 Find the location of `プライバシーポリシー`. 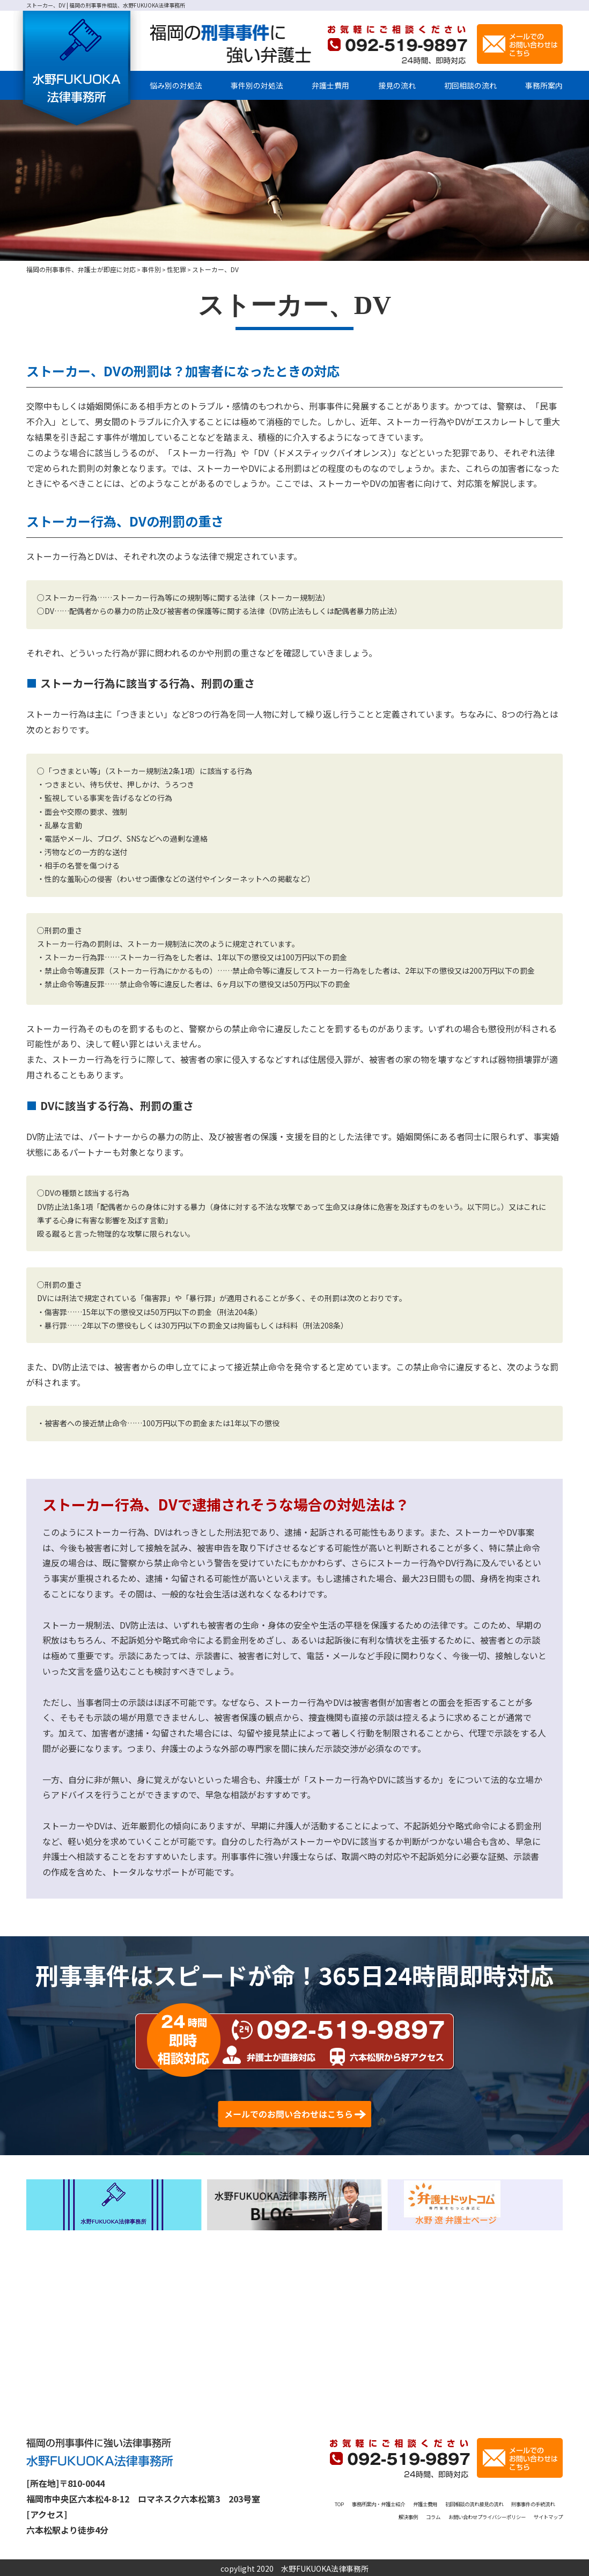

プライバシーポリシー is located at coordinates (472, 2527).